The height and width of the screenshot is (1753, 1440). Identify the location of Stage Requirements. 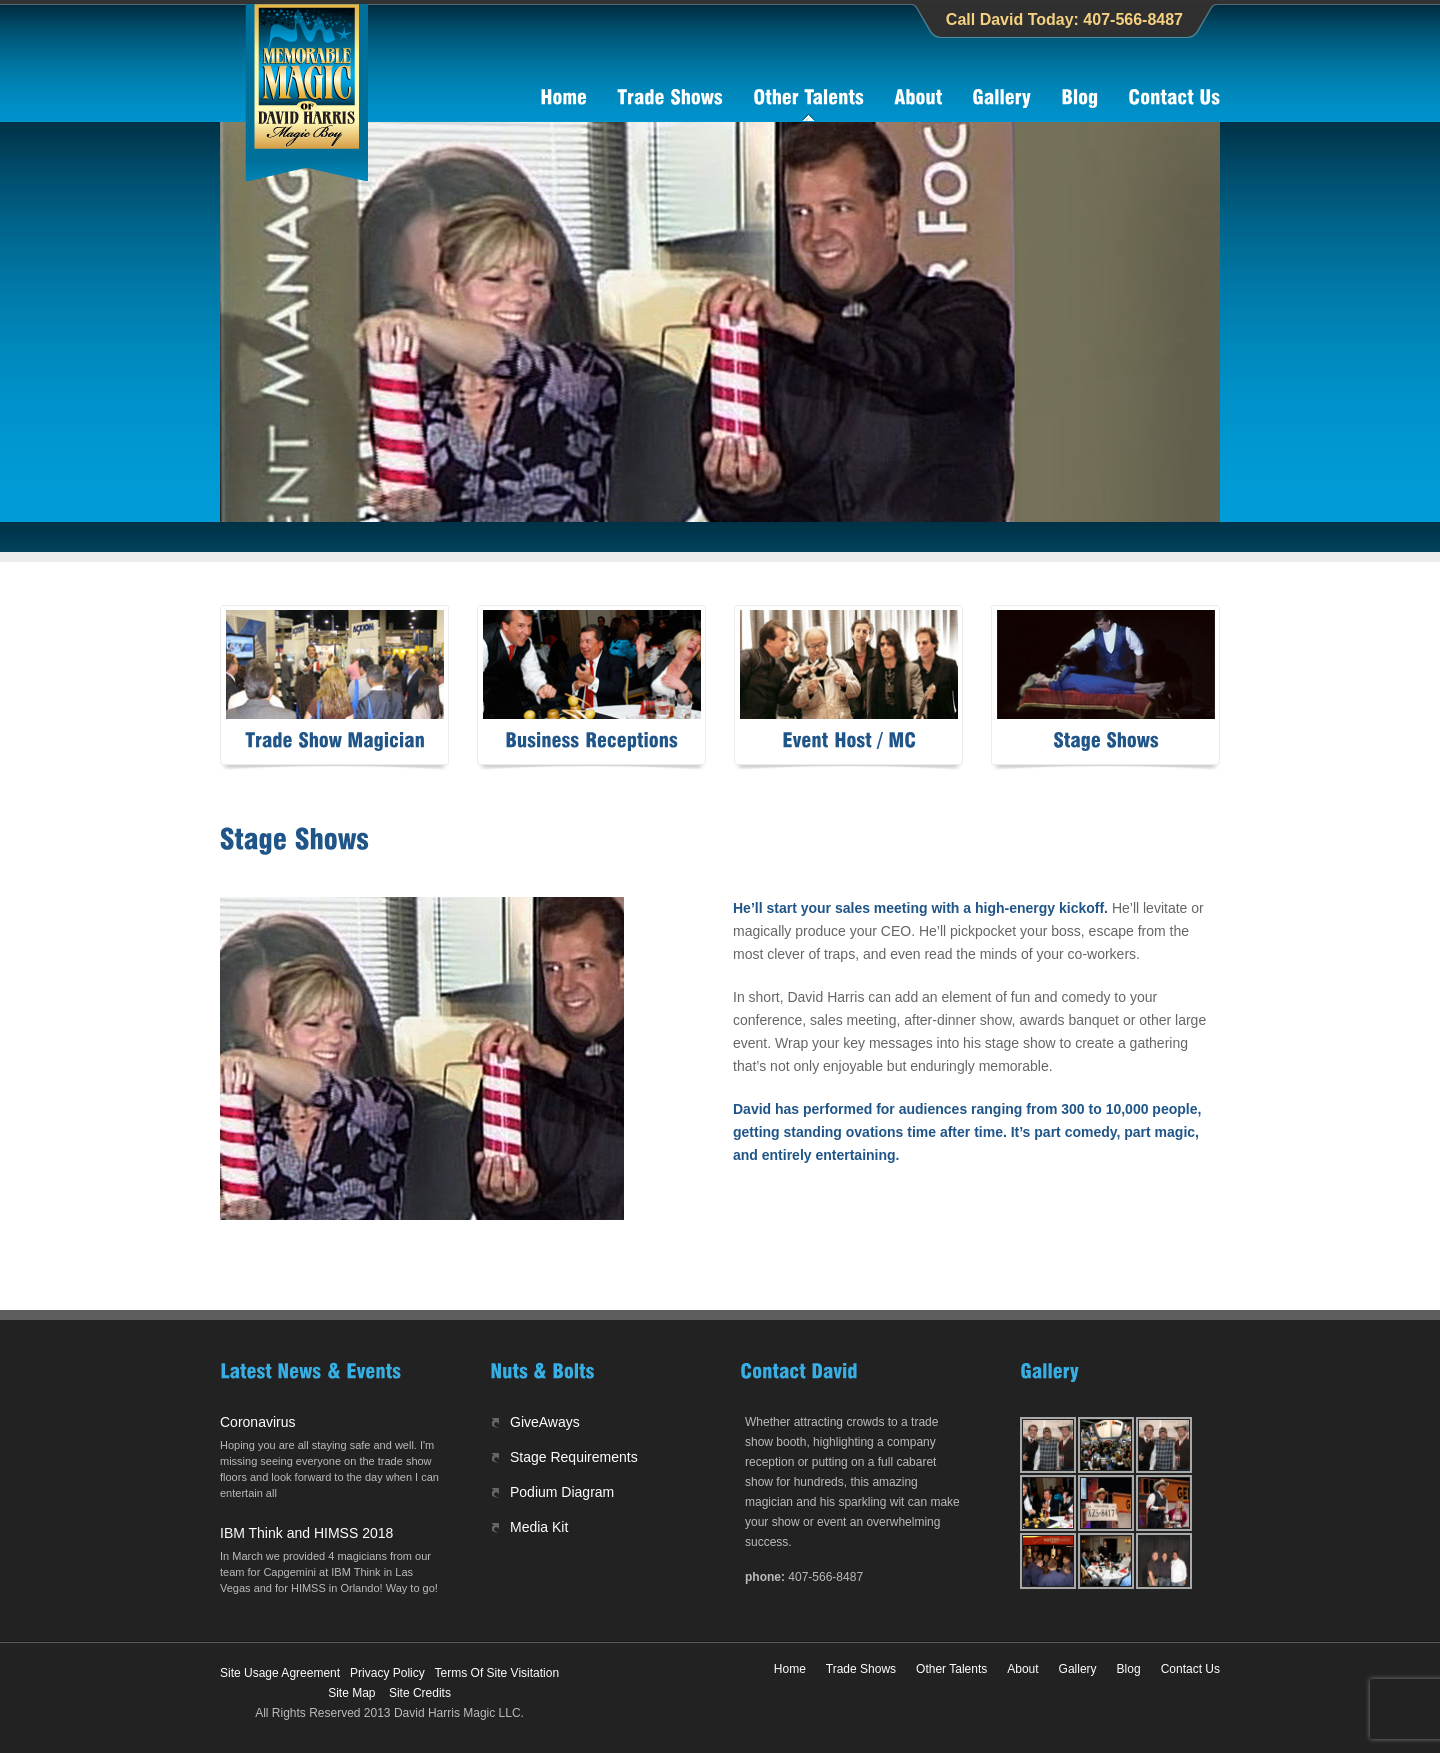
(574, 1457).